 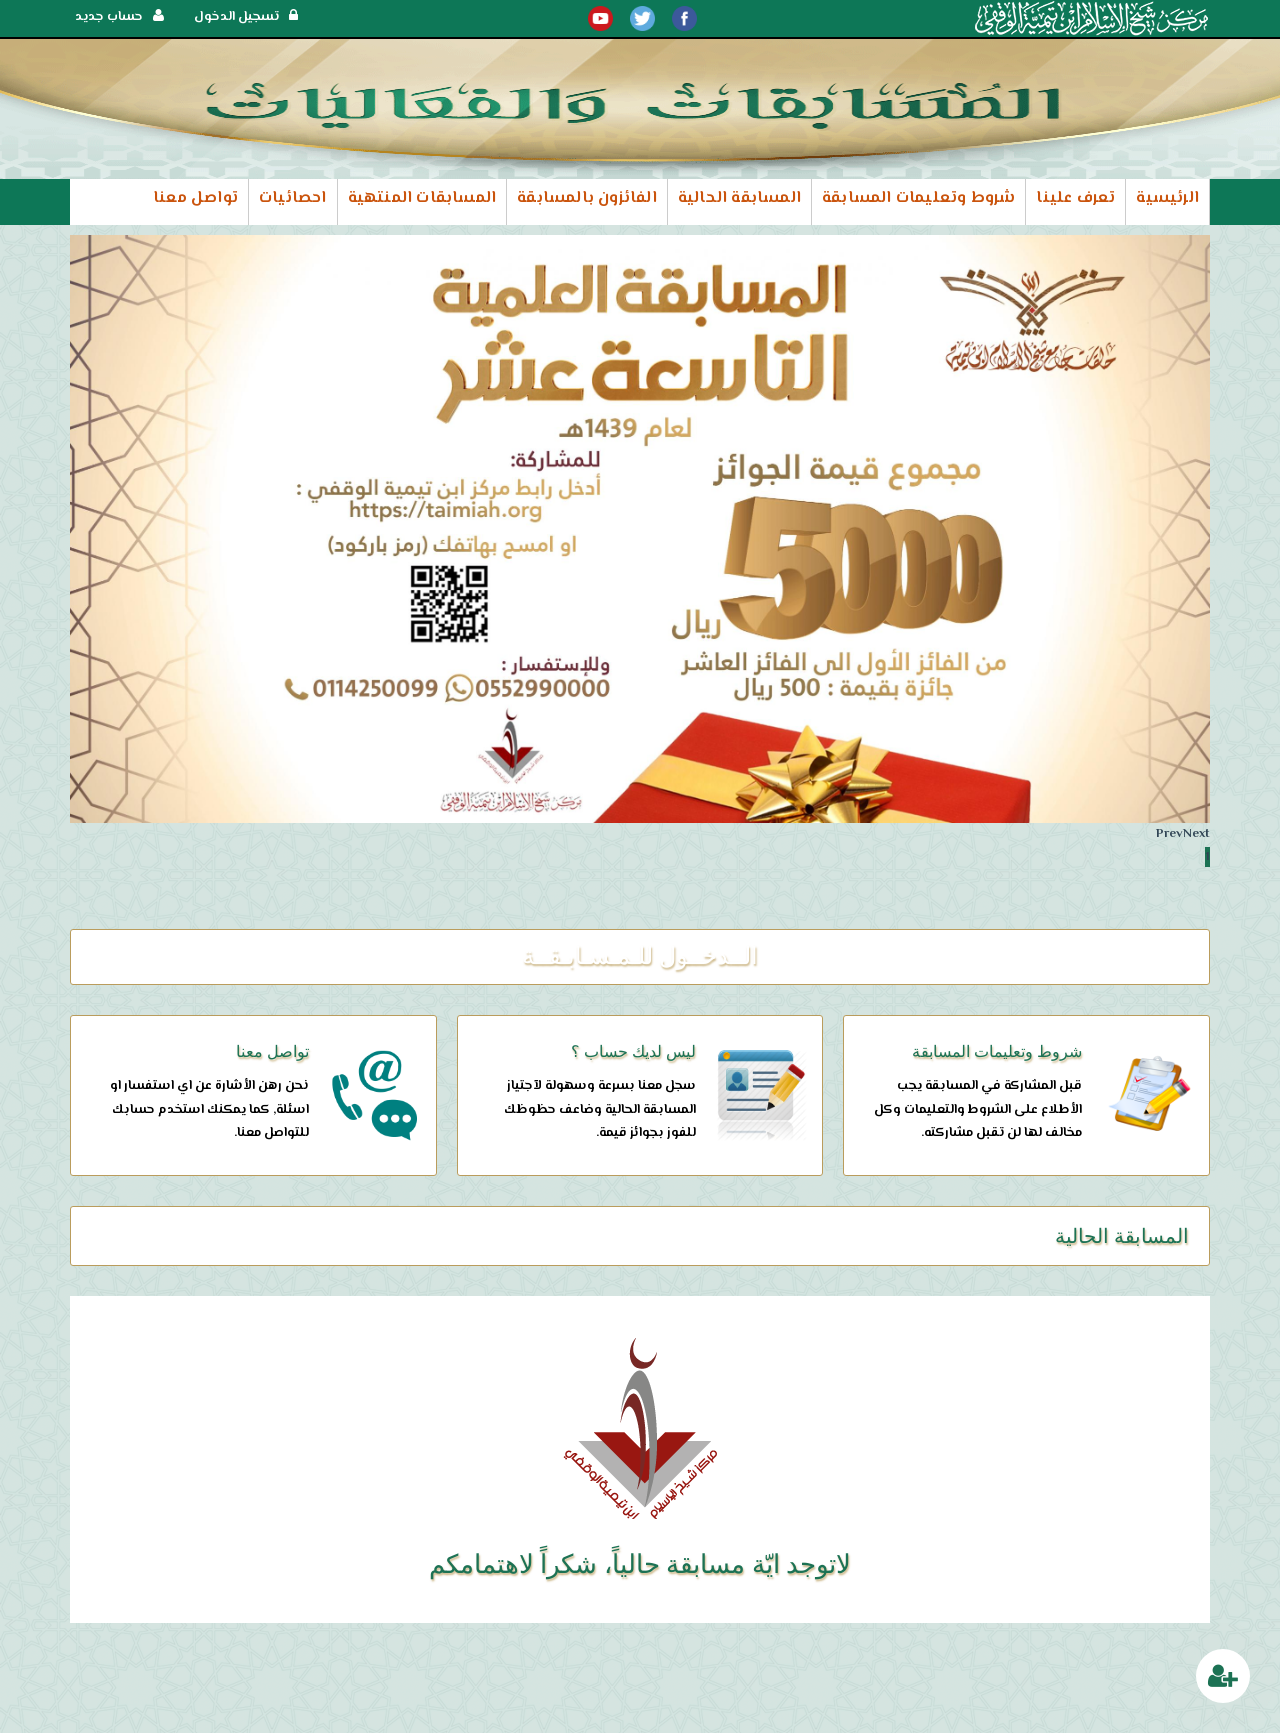 I want to click on احصائيات, so click(x=293, y=198).